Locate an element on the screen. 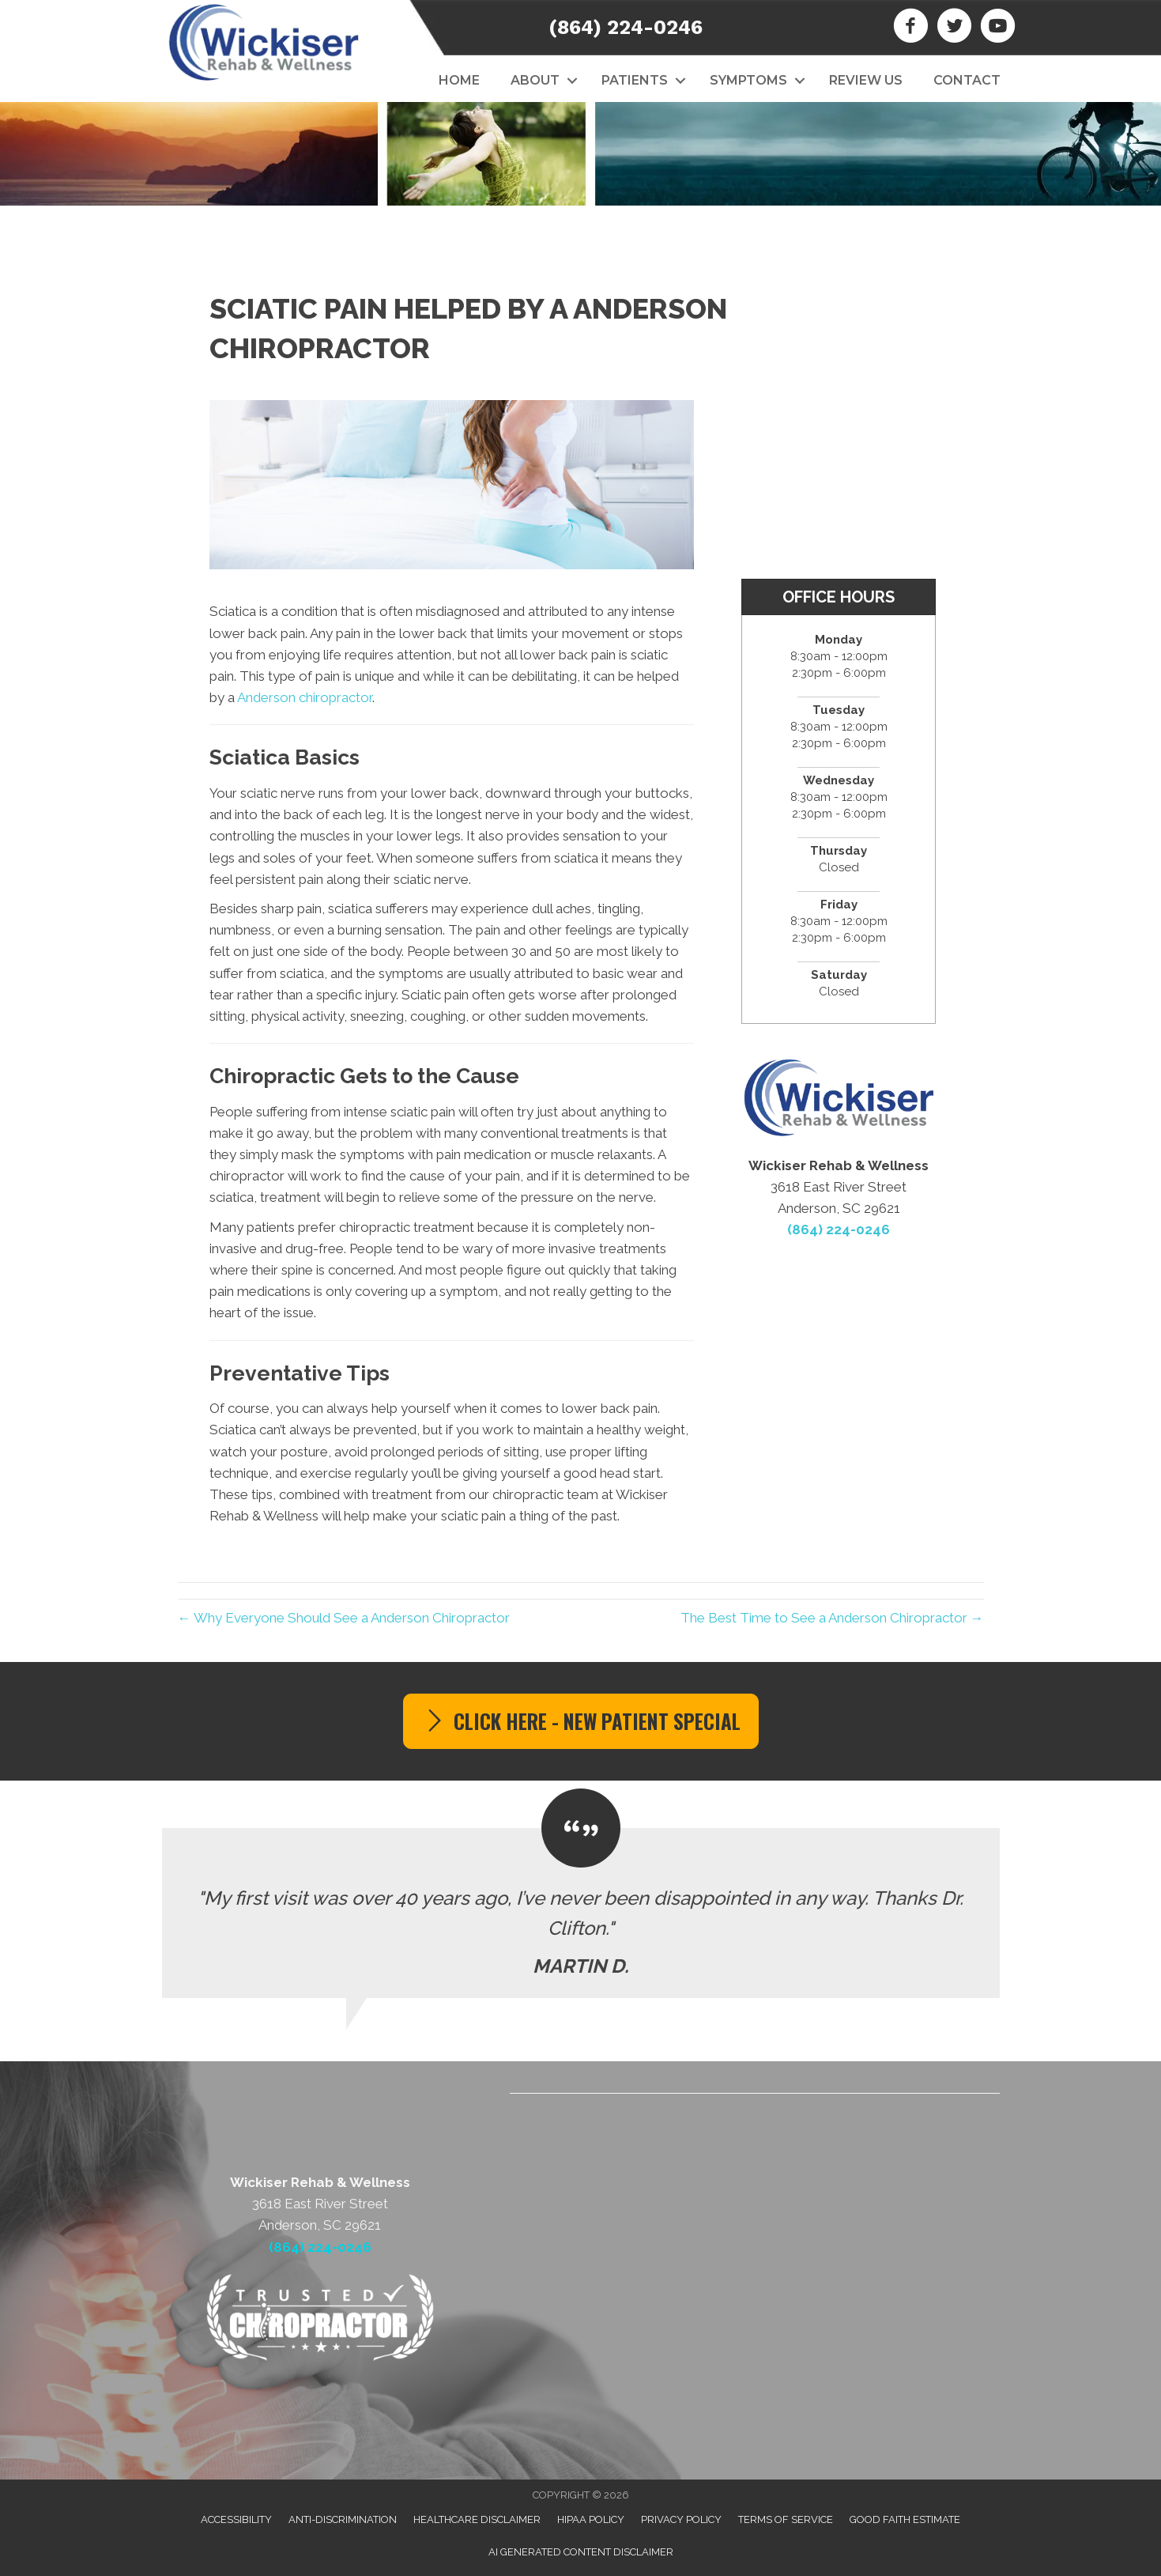 This screenshot has height=2576, width=1161. Review Us is located at coordinates (866, 80).